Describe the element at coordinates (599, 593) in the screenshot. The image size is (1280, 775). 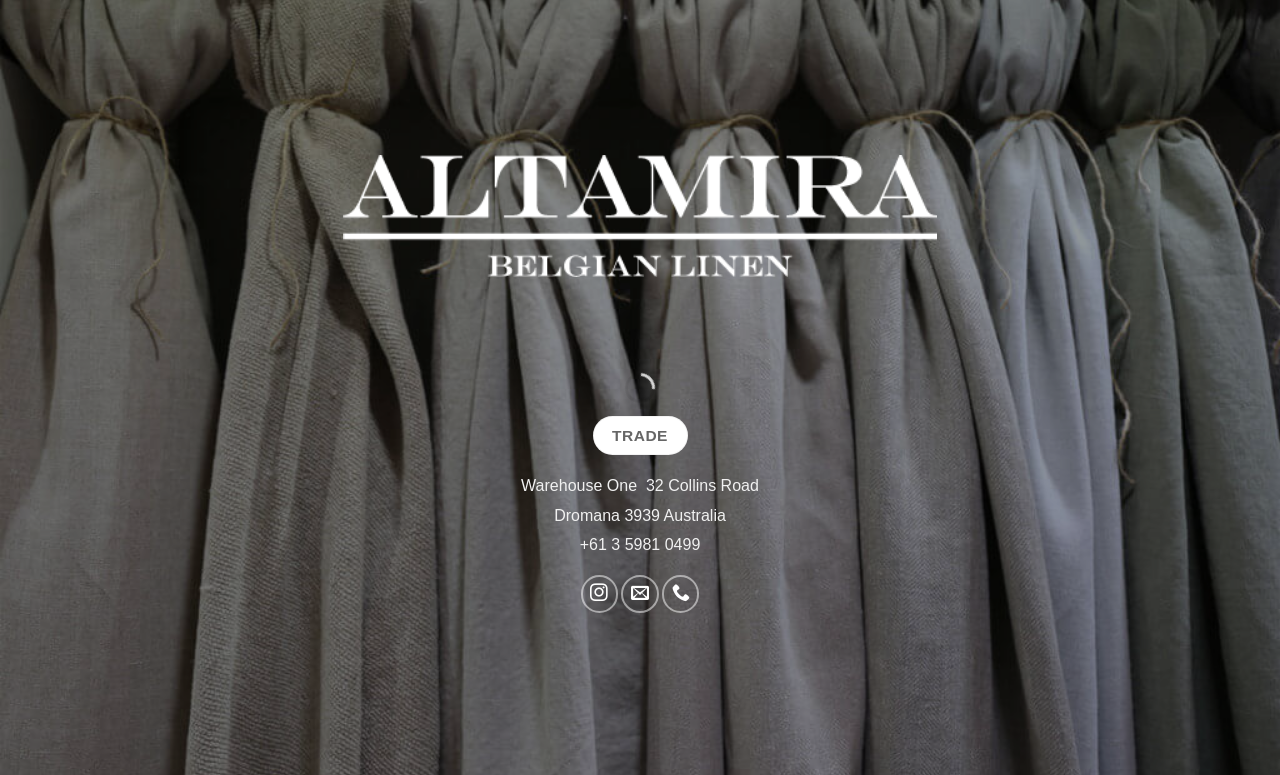
I see `[Follow on Instagram]` at that location.